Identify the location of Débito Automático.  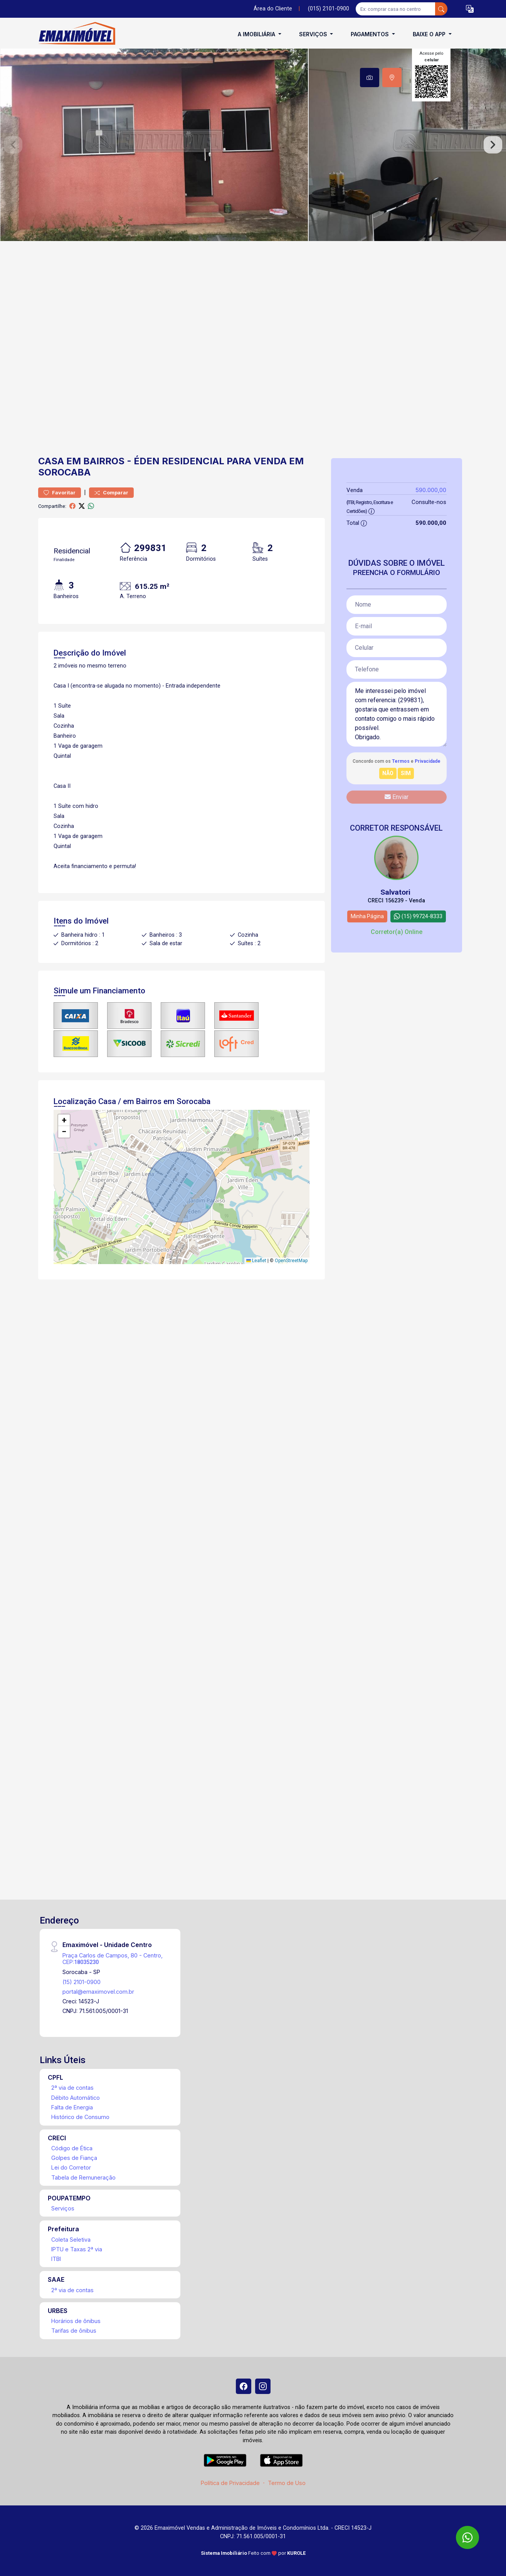
(75, 2097).